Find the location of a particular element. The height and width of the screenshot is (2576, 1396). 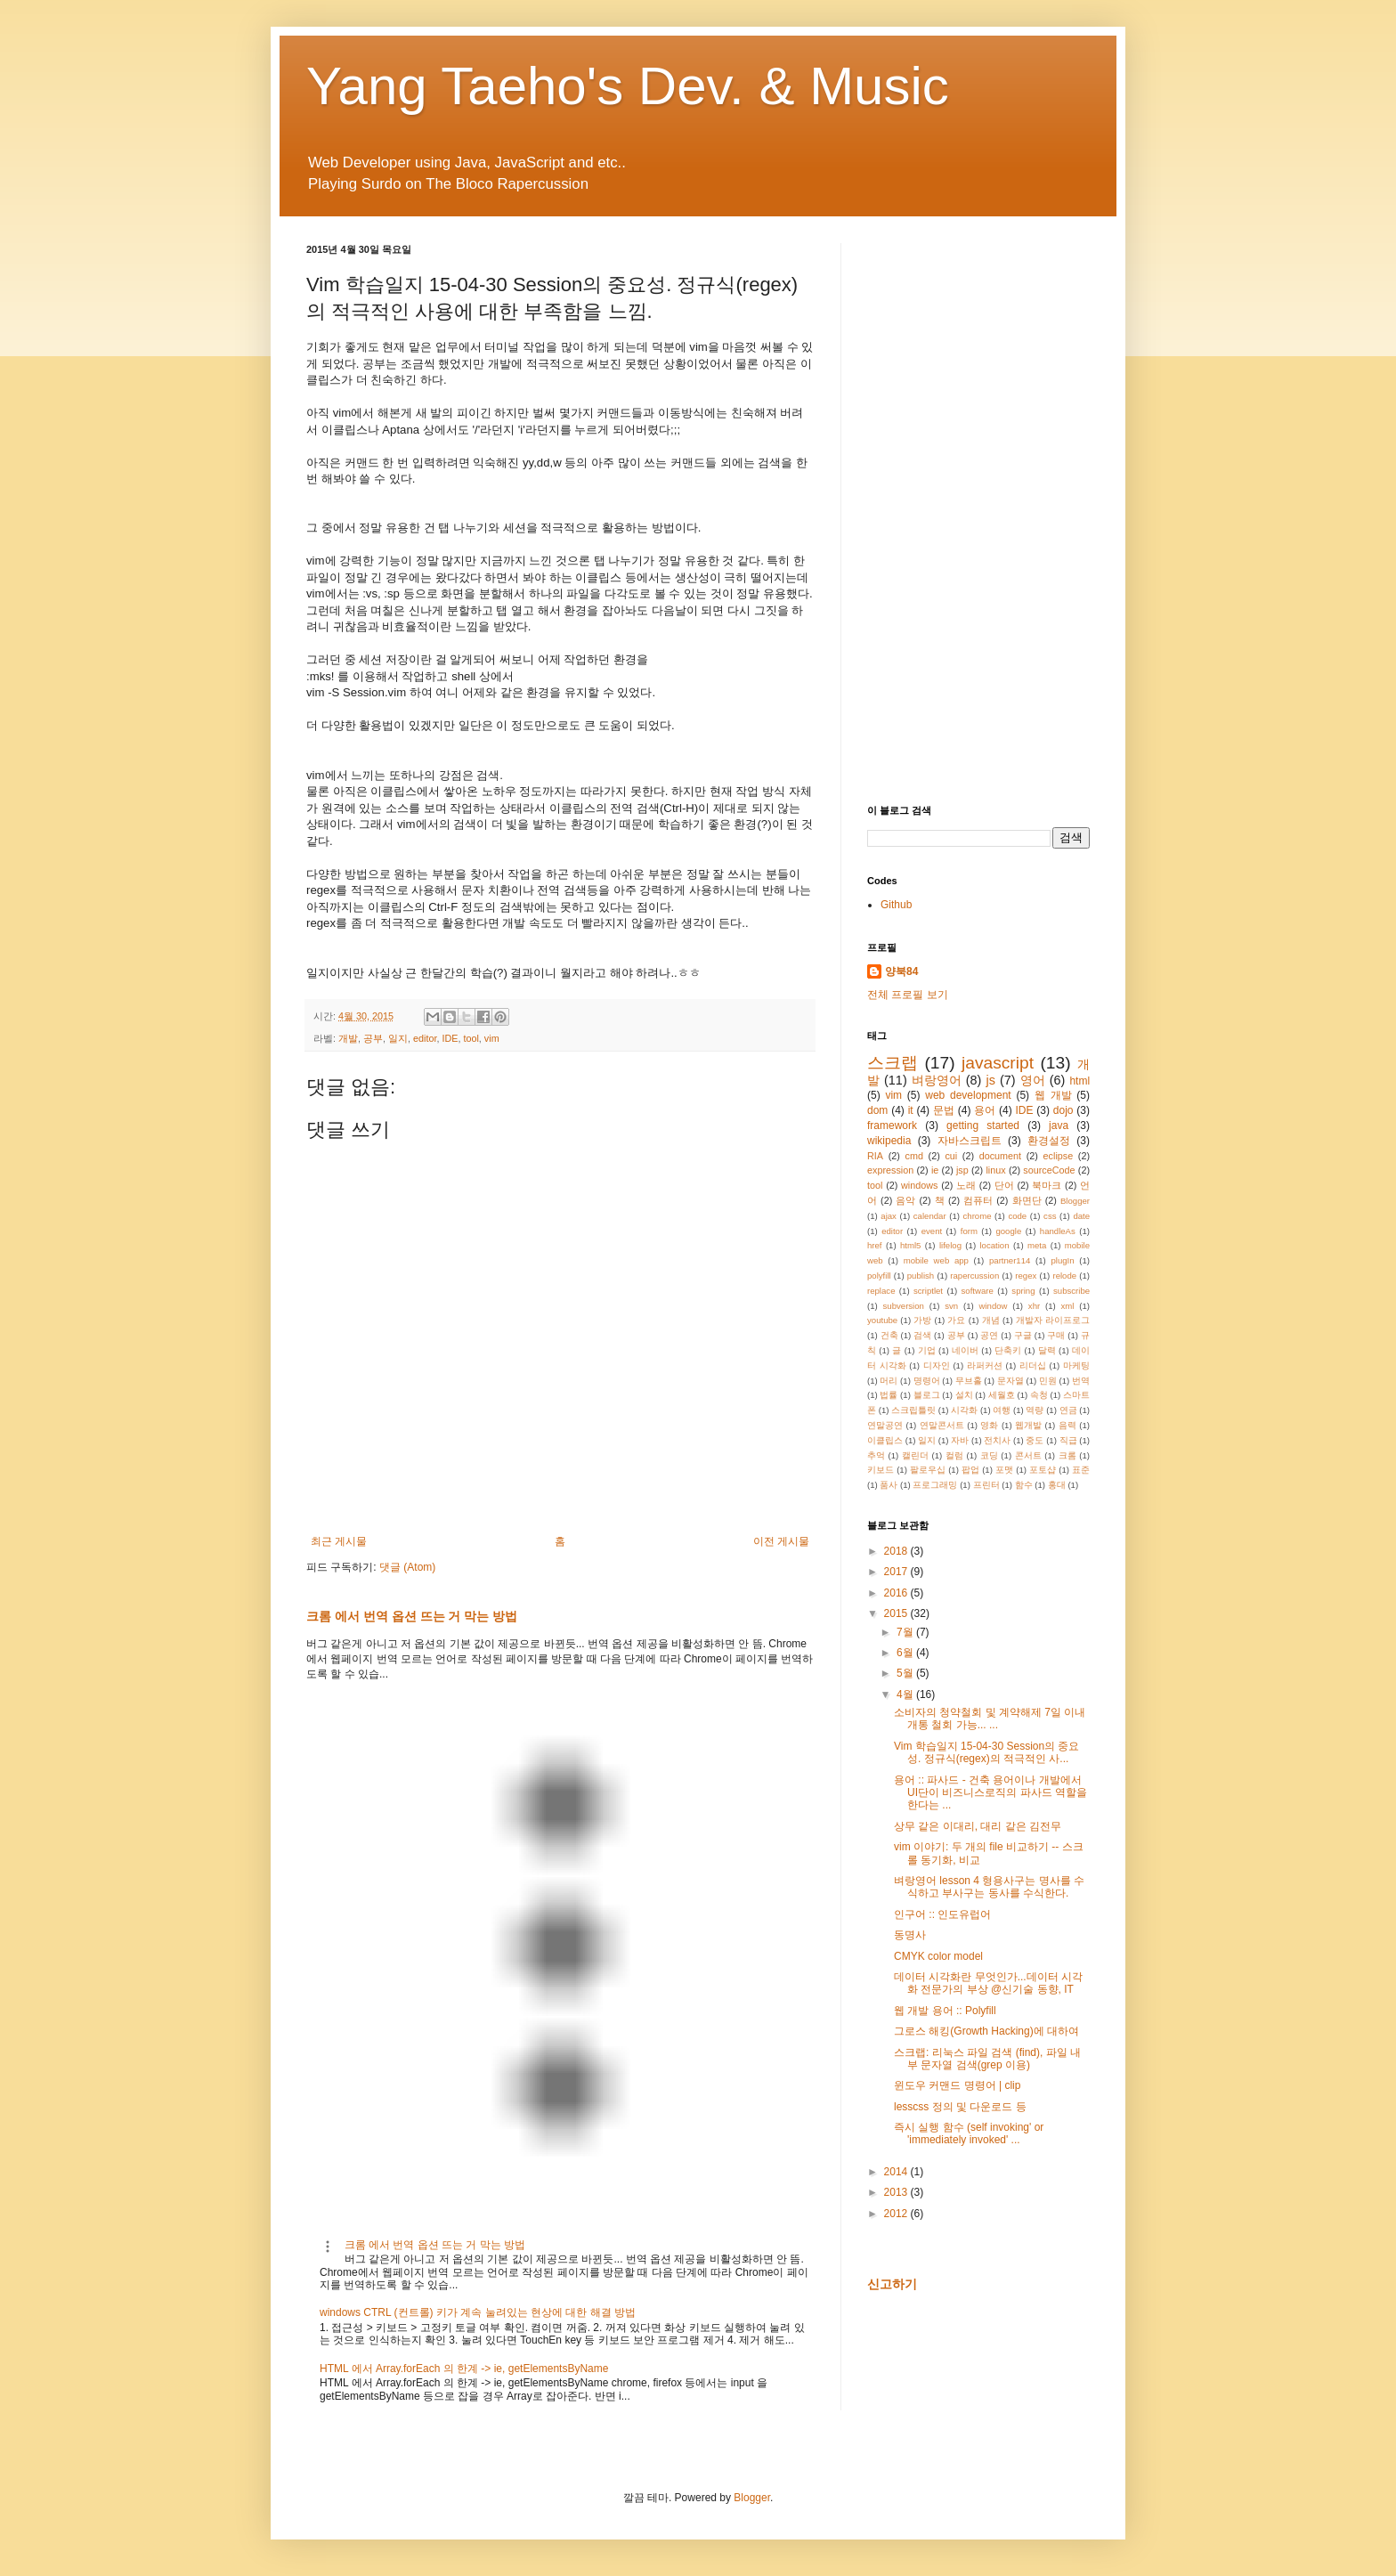

linux is located at coordinates (995, 1170).